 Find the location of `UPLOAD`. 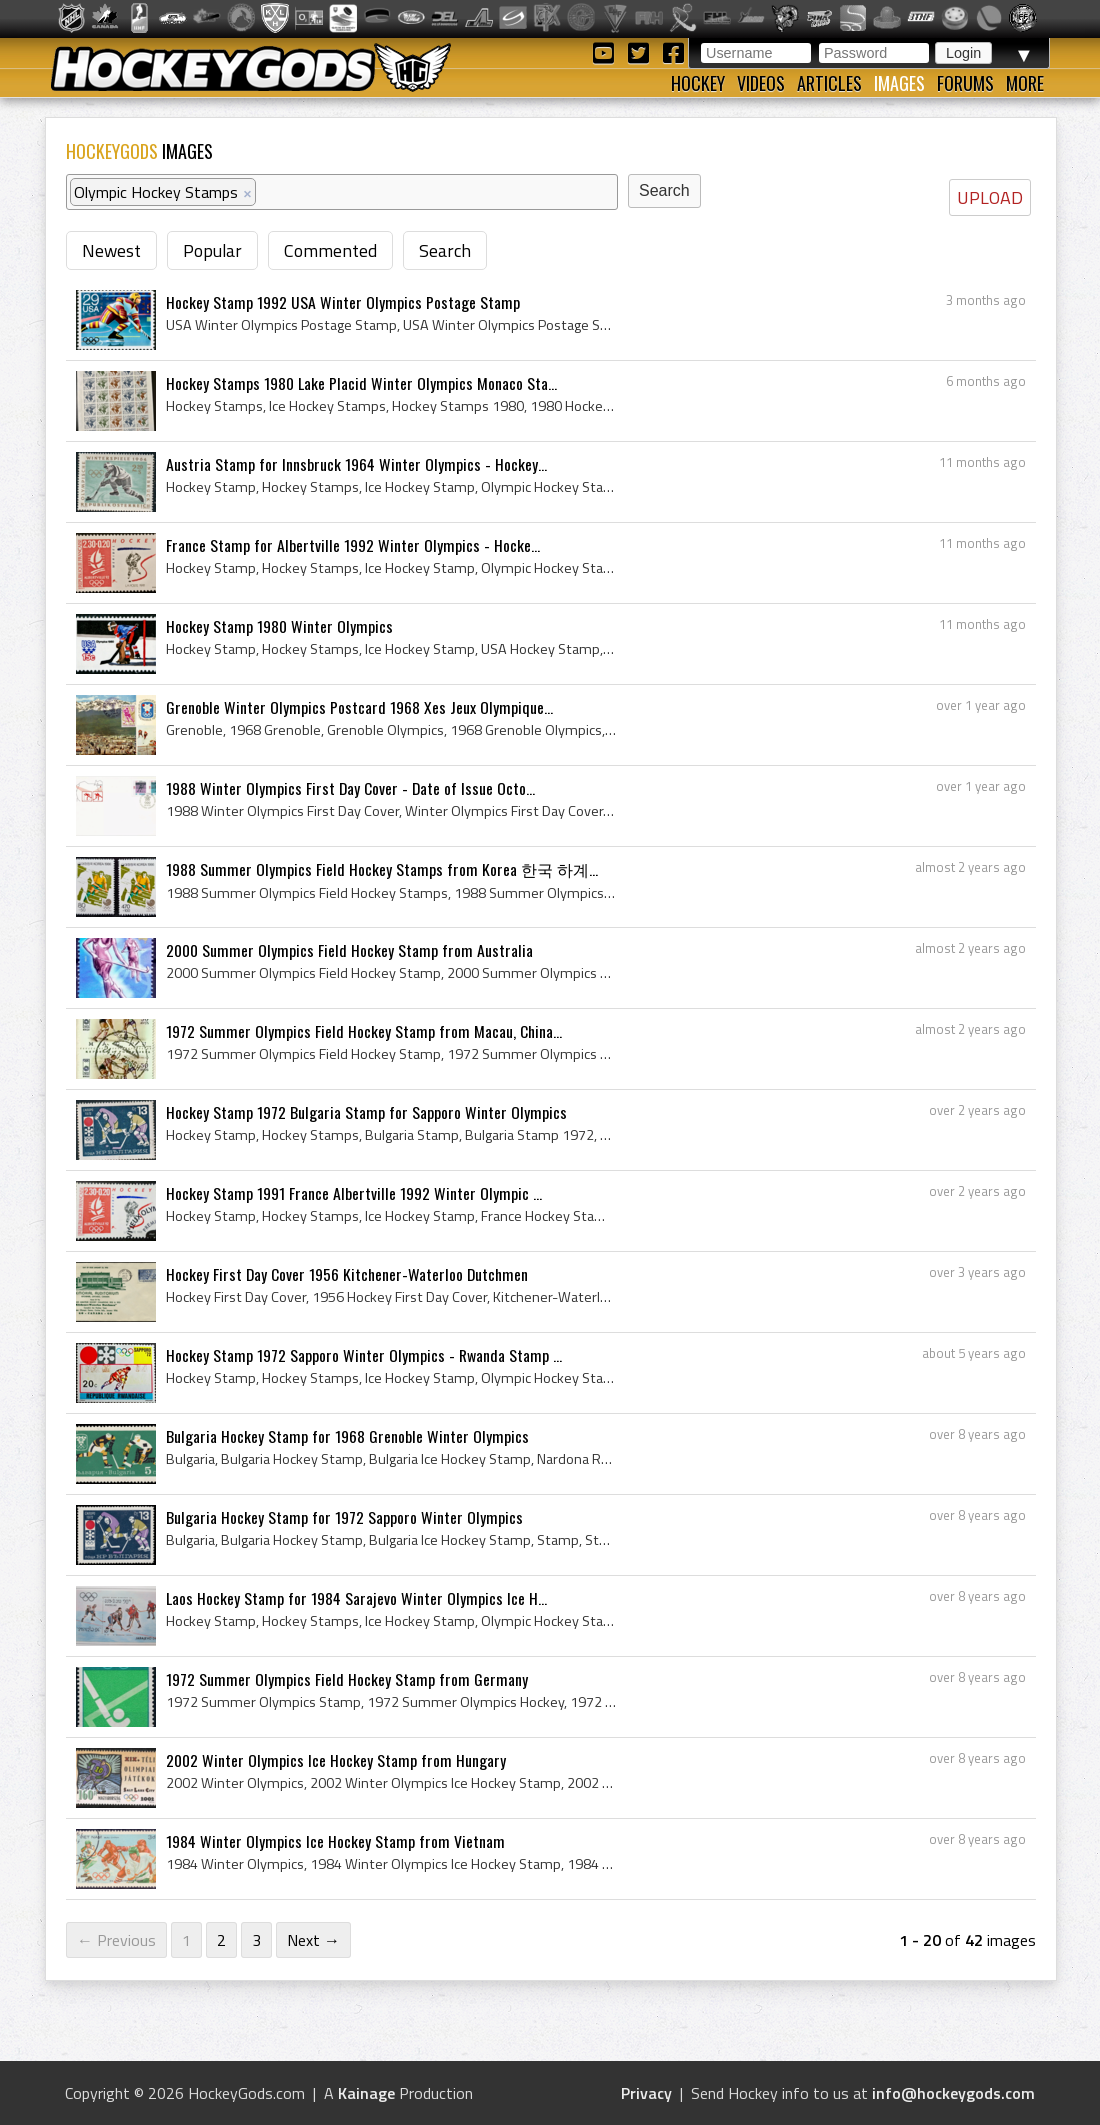

UPLOAD is located at coordinates (990, 197).